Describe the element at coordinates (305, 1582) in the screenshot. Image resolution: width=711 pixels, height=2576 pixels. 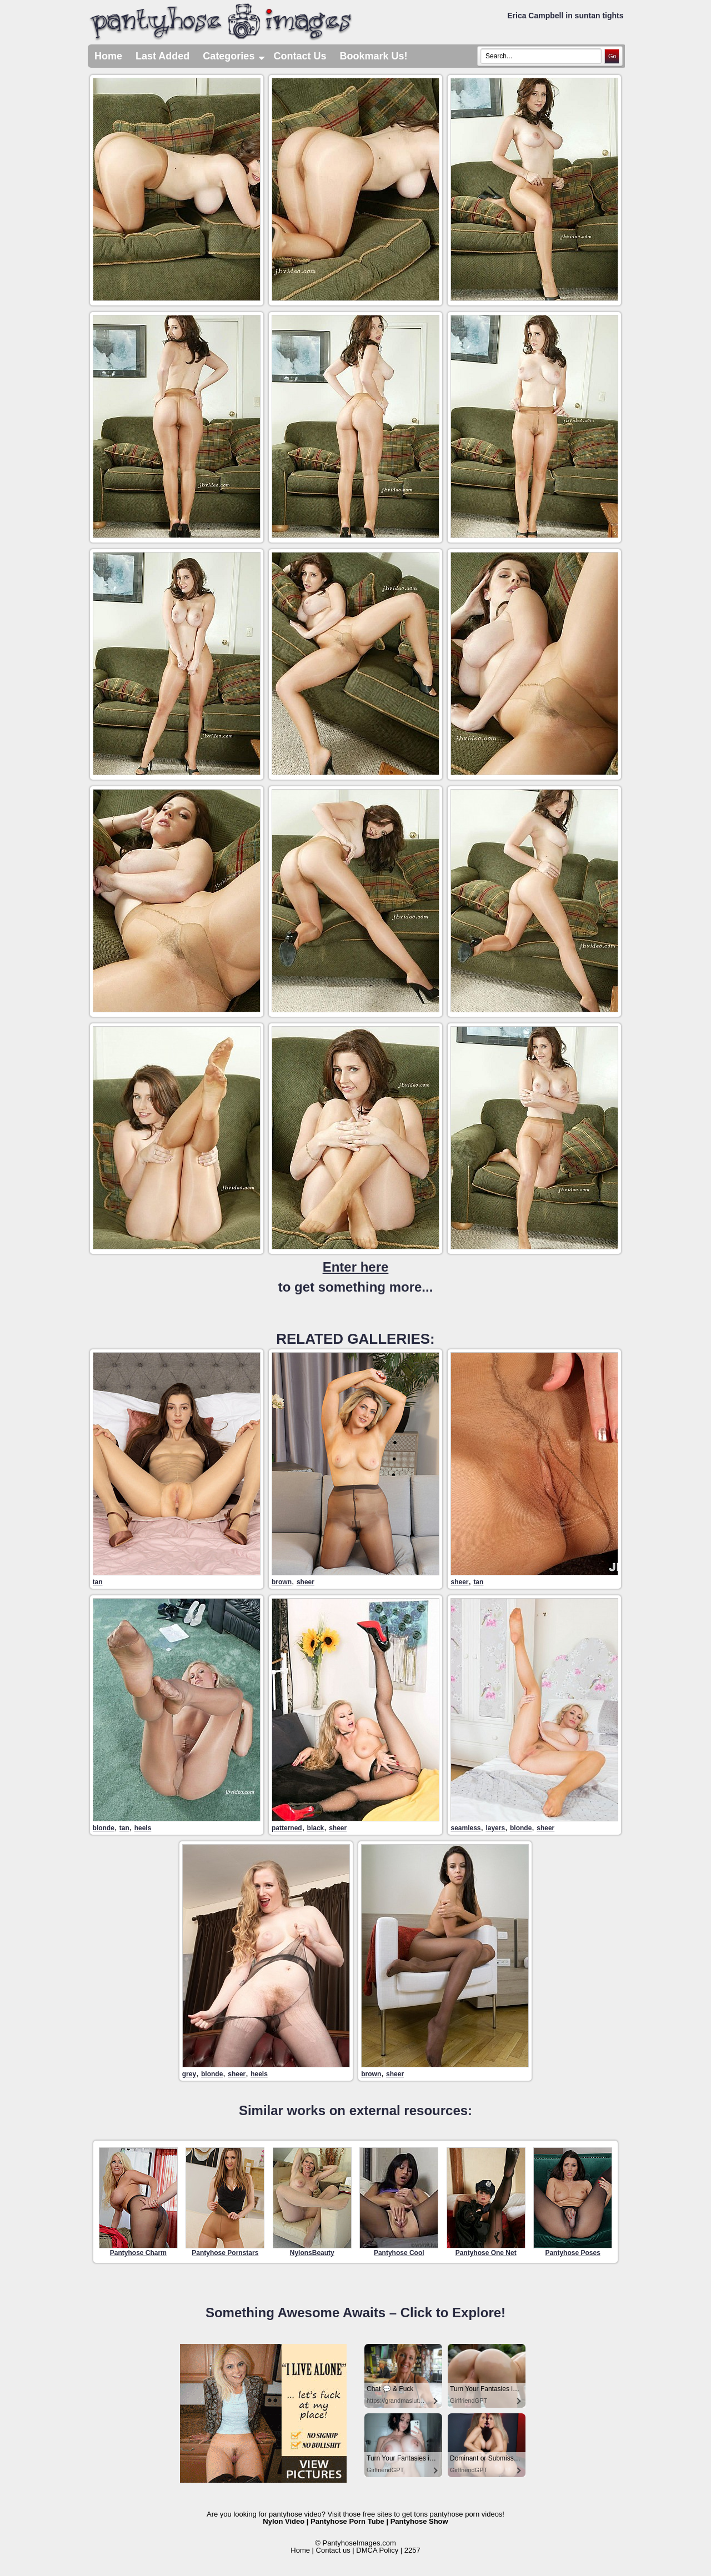
I see `sheer` at that location.